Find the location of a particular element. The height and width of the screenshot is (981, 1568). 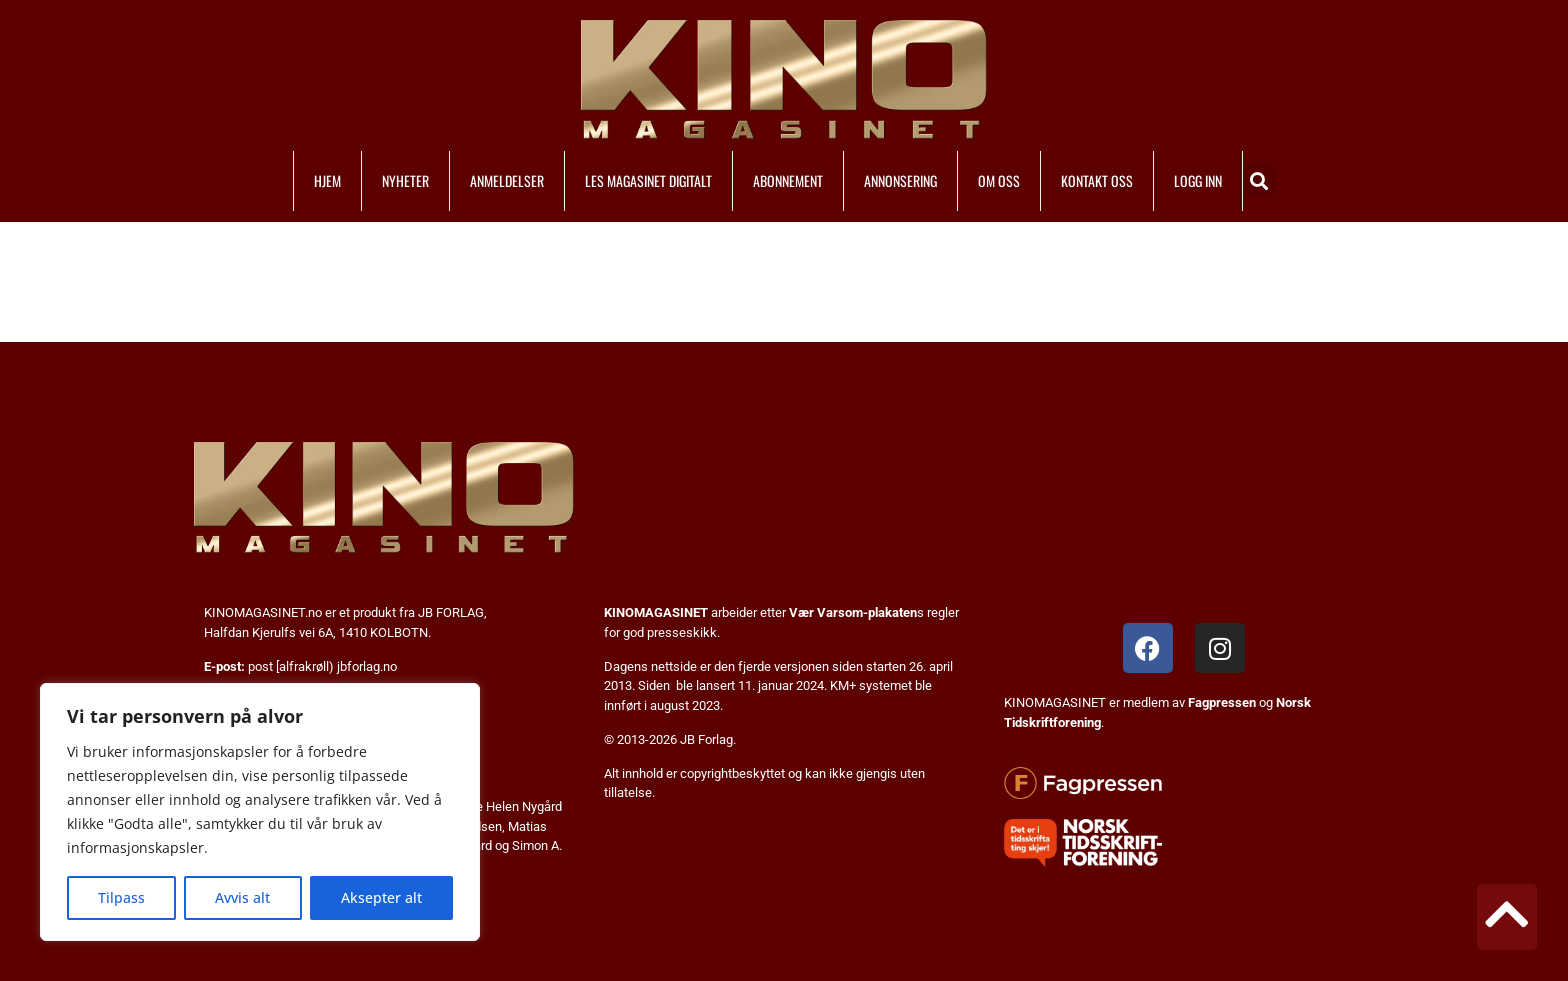

[button] is located at coordinates (1259, 180).